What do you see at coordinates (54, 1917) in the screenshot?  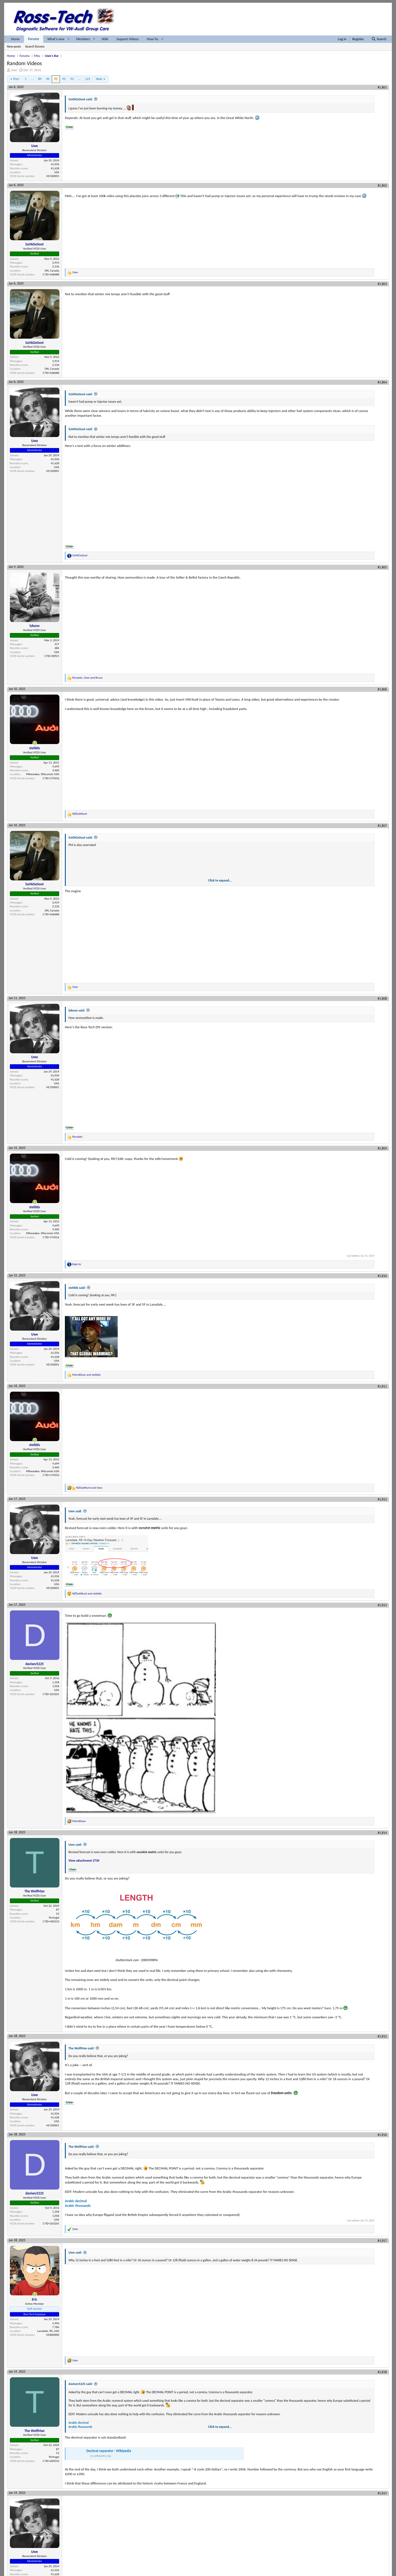 I see `Portugal` at bounding box center [54, 1917].